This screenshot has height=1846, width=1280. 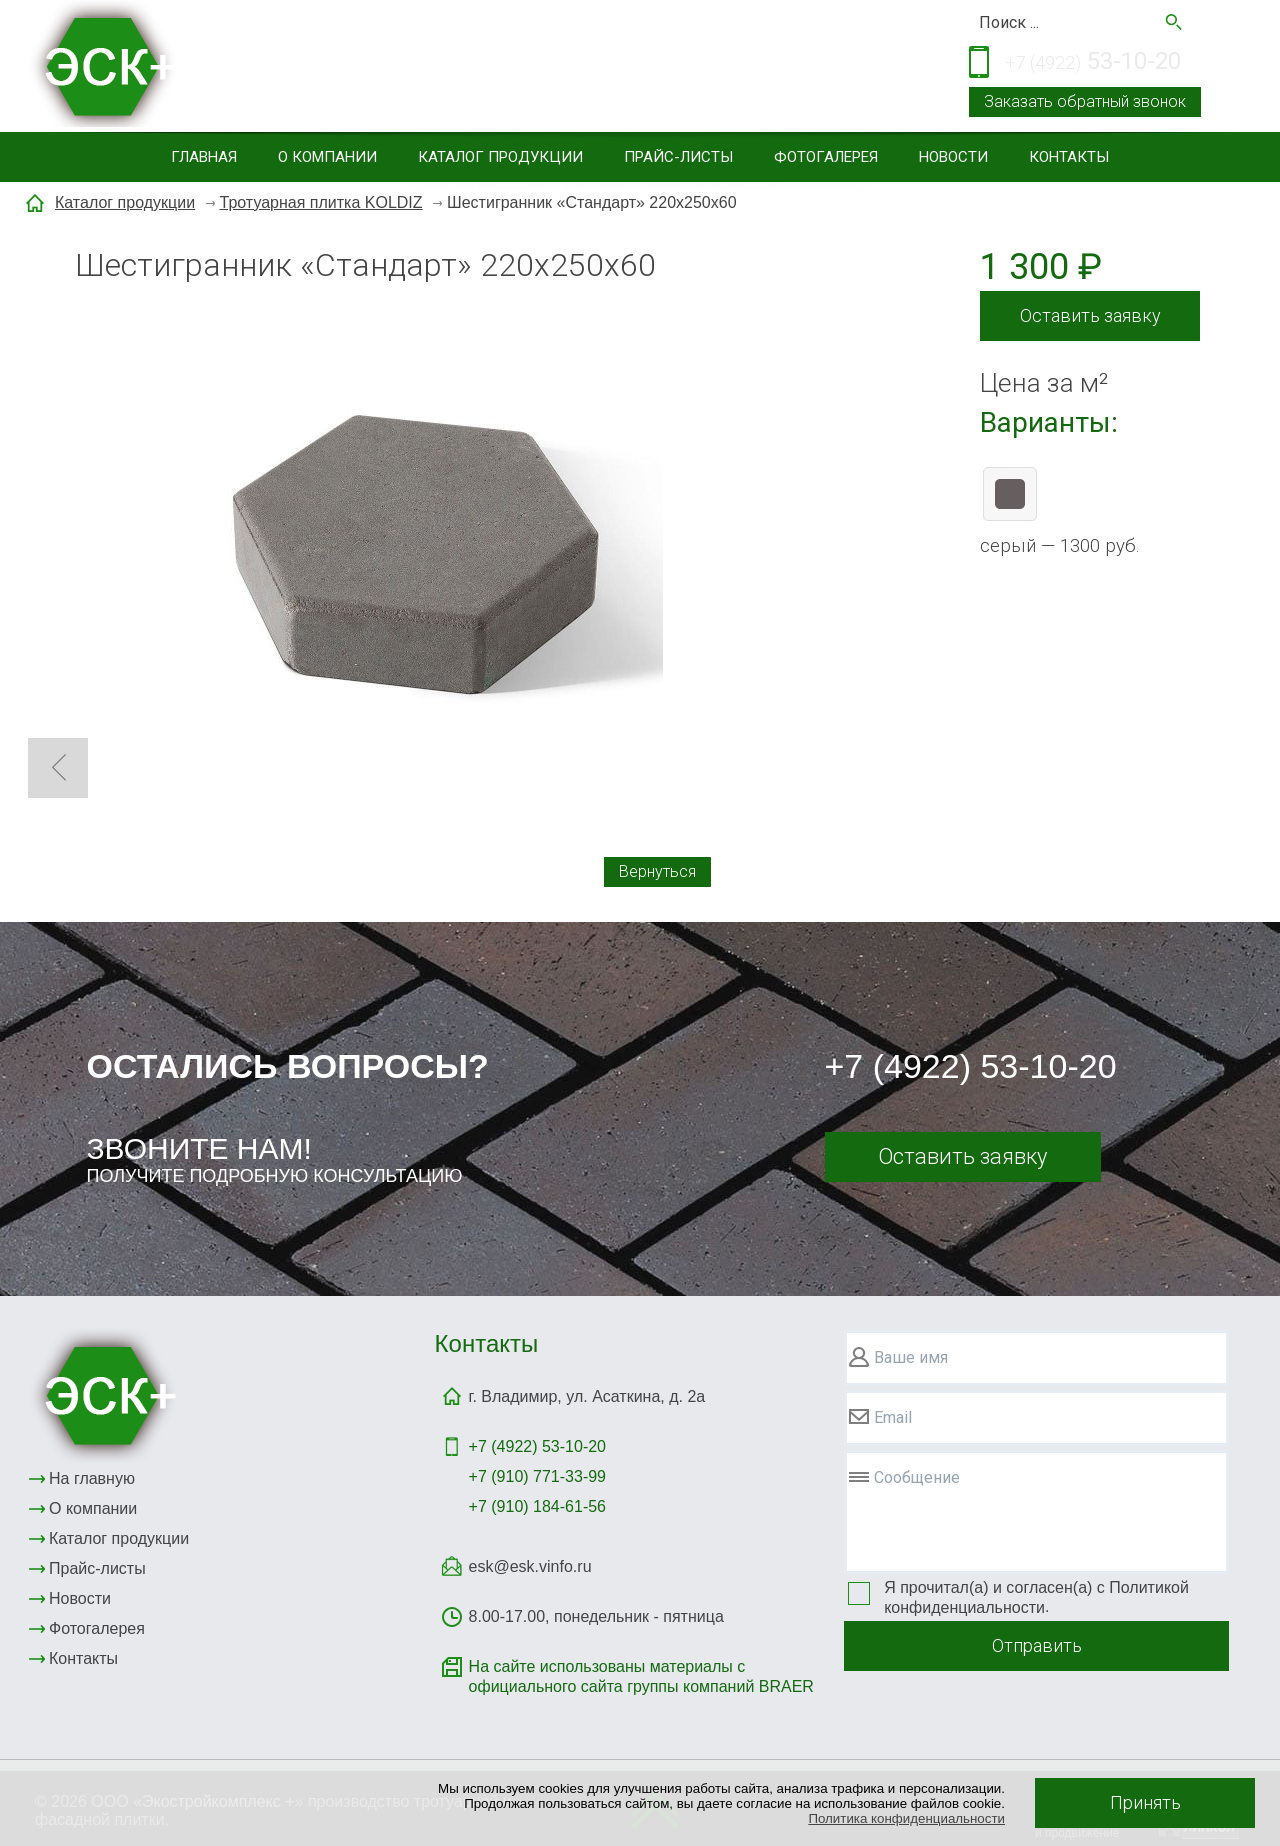 I want to click on Ваше имя, so click(x=911, y=1357).